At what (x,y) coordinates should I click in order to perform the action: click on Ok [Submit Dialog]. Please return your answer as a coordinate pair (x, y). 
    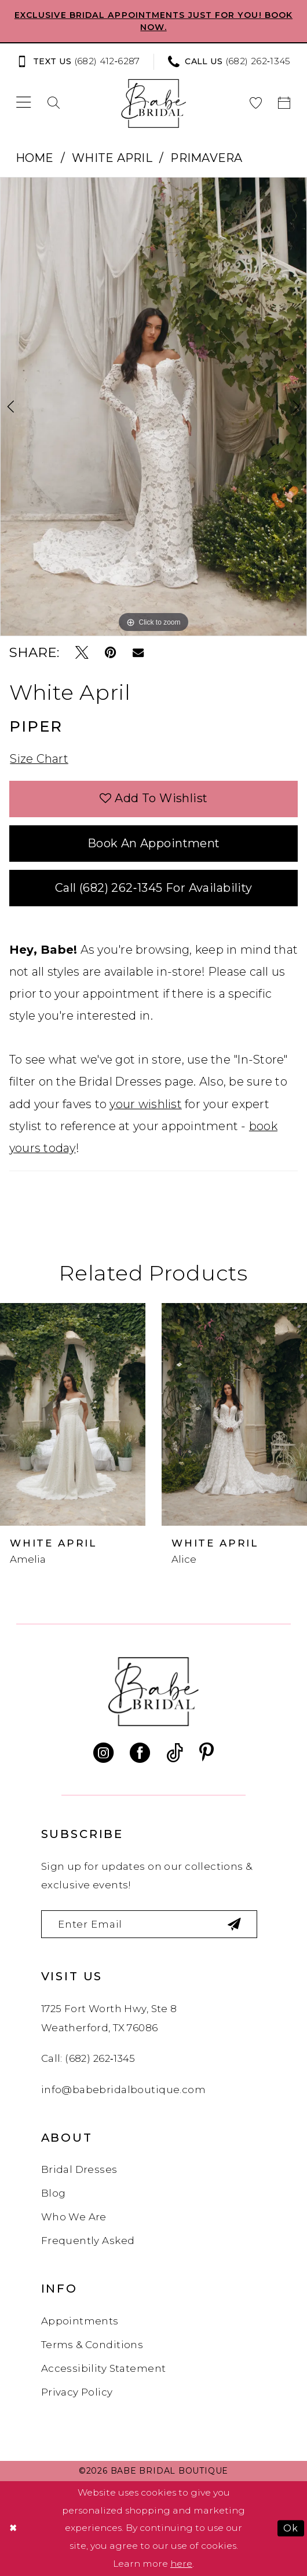
    Looking at the image, I should click on (290, 2528).